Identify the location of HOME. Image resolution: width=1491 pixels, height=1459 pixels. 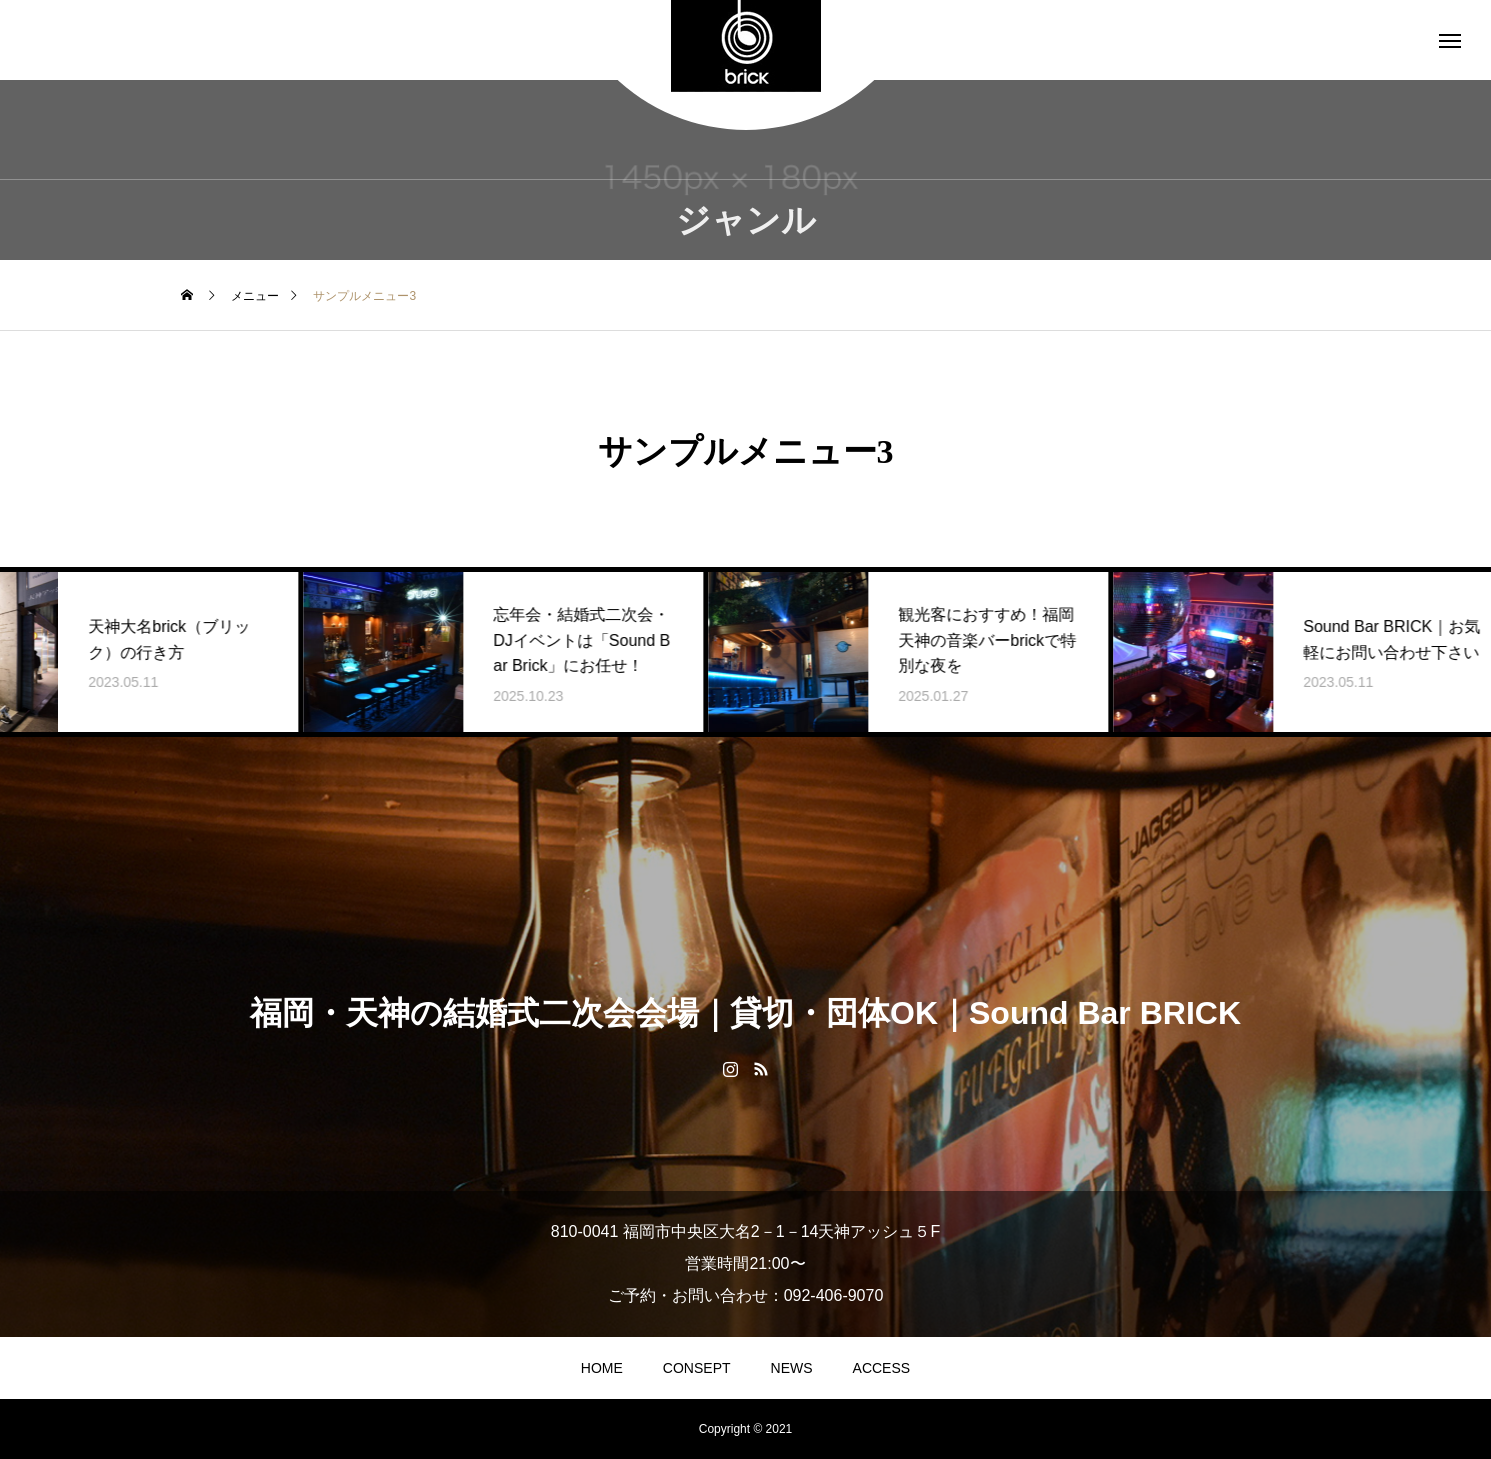
(602, 1368).